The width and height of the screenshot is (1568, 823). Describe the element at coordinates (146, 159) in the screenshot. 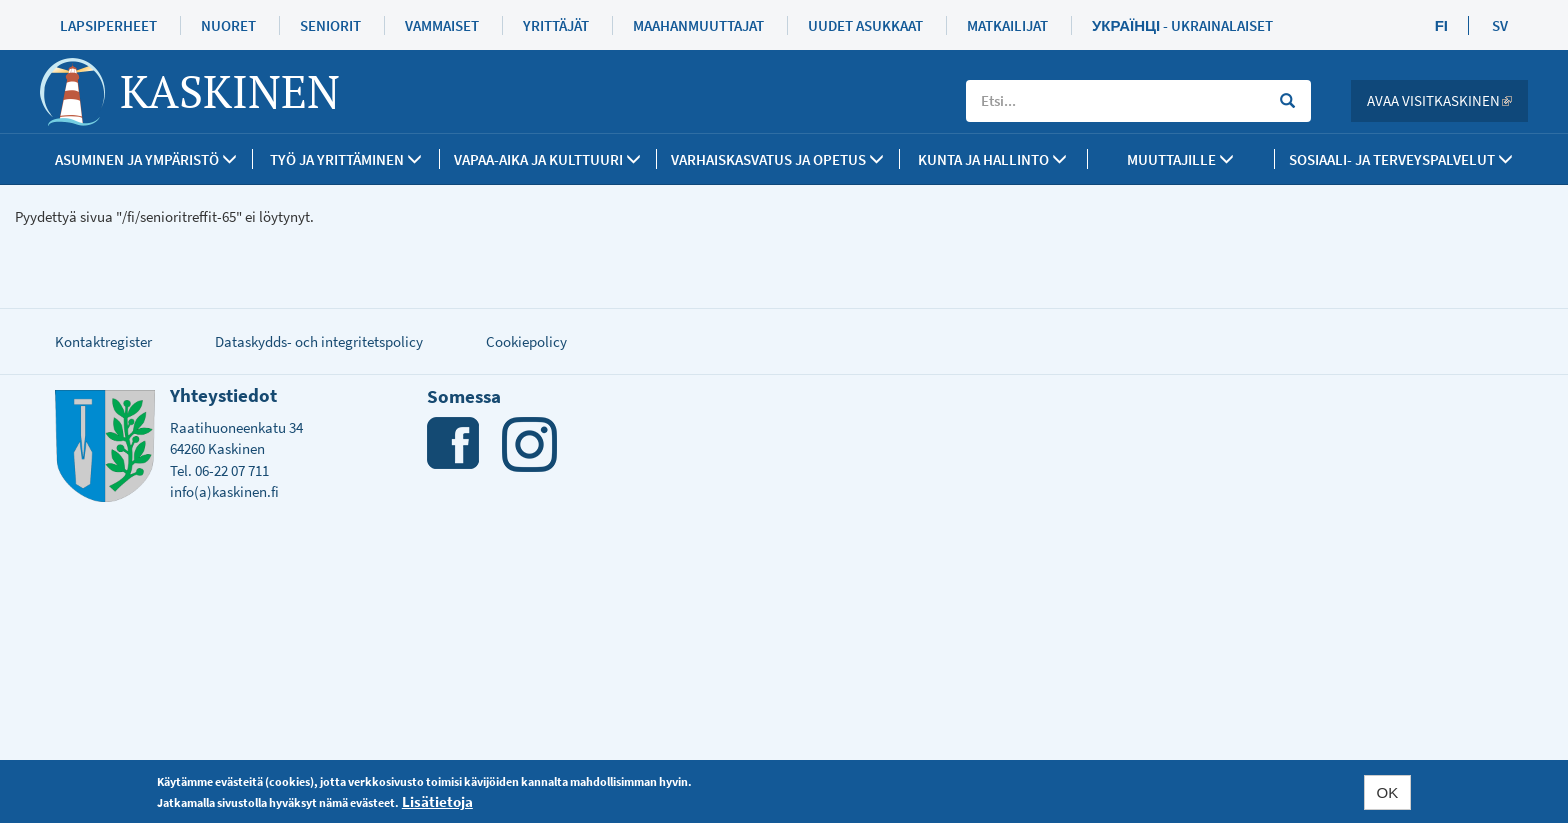

I see `Asuminen ja ympäristö` at that location.